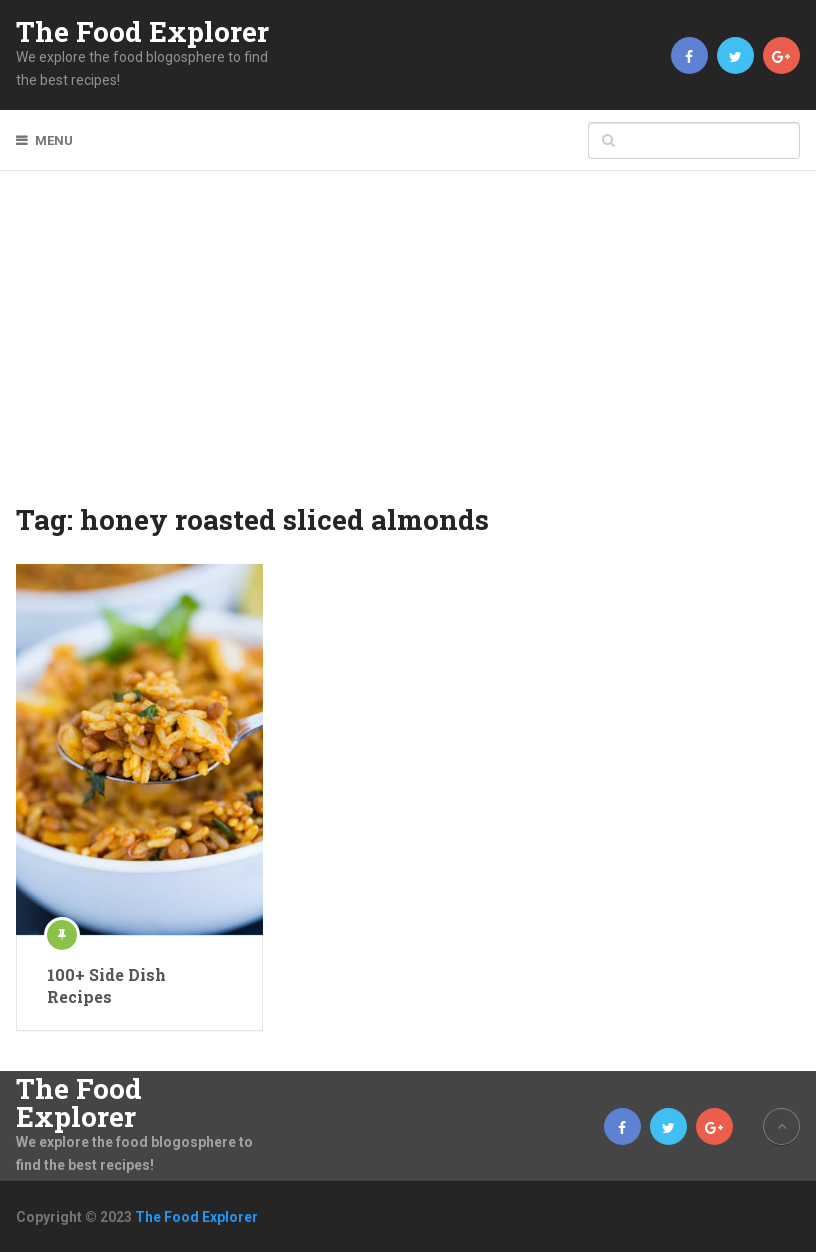 This screenshot has height=1252, width=816. What do you see at coordinates (106, 985) in the screenshot?
I see `100+ Side Dish Recipes` at bounding box center [106, 985].